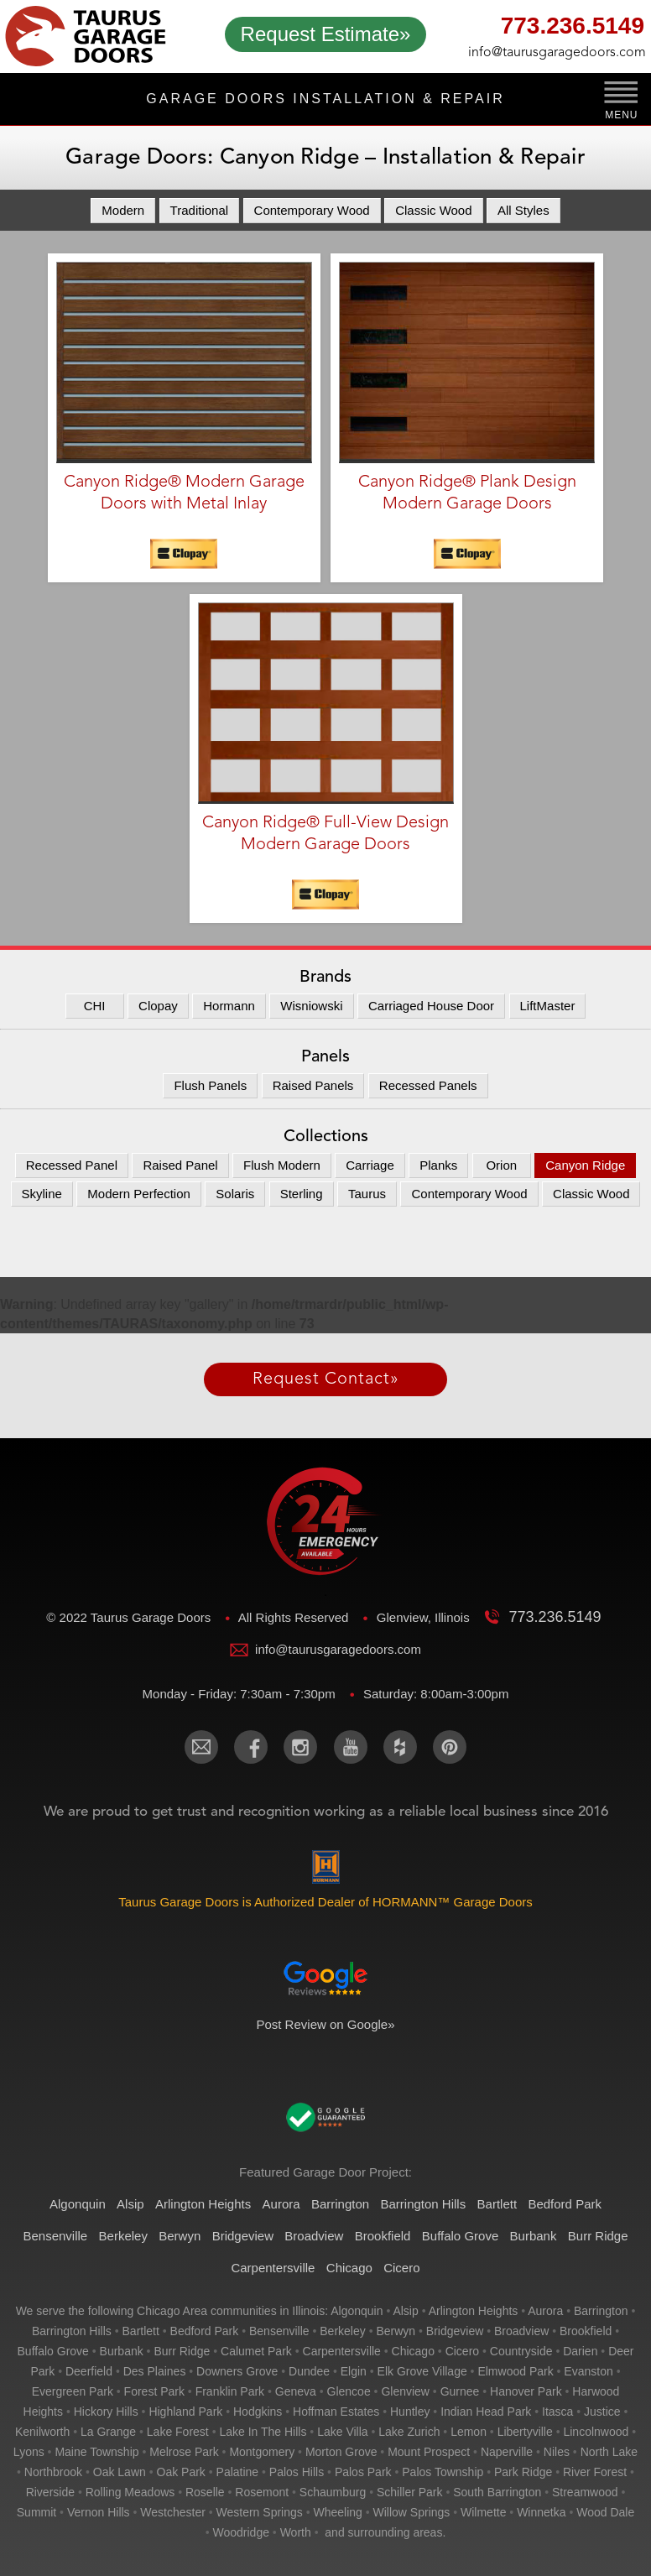  What do you see at coordinates (237, 2472) in the screenshot?
I see `palatine` at bounding box center [237, 2472].